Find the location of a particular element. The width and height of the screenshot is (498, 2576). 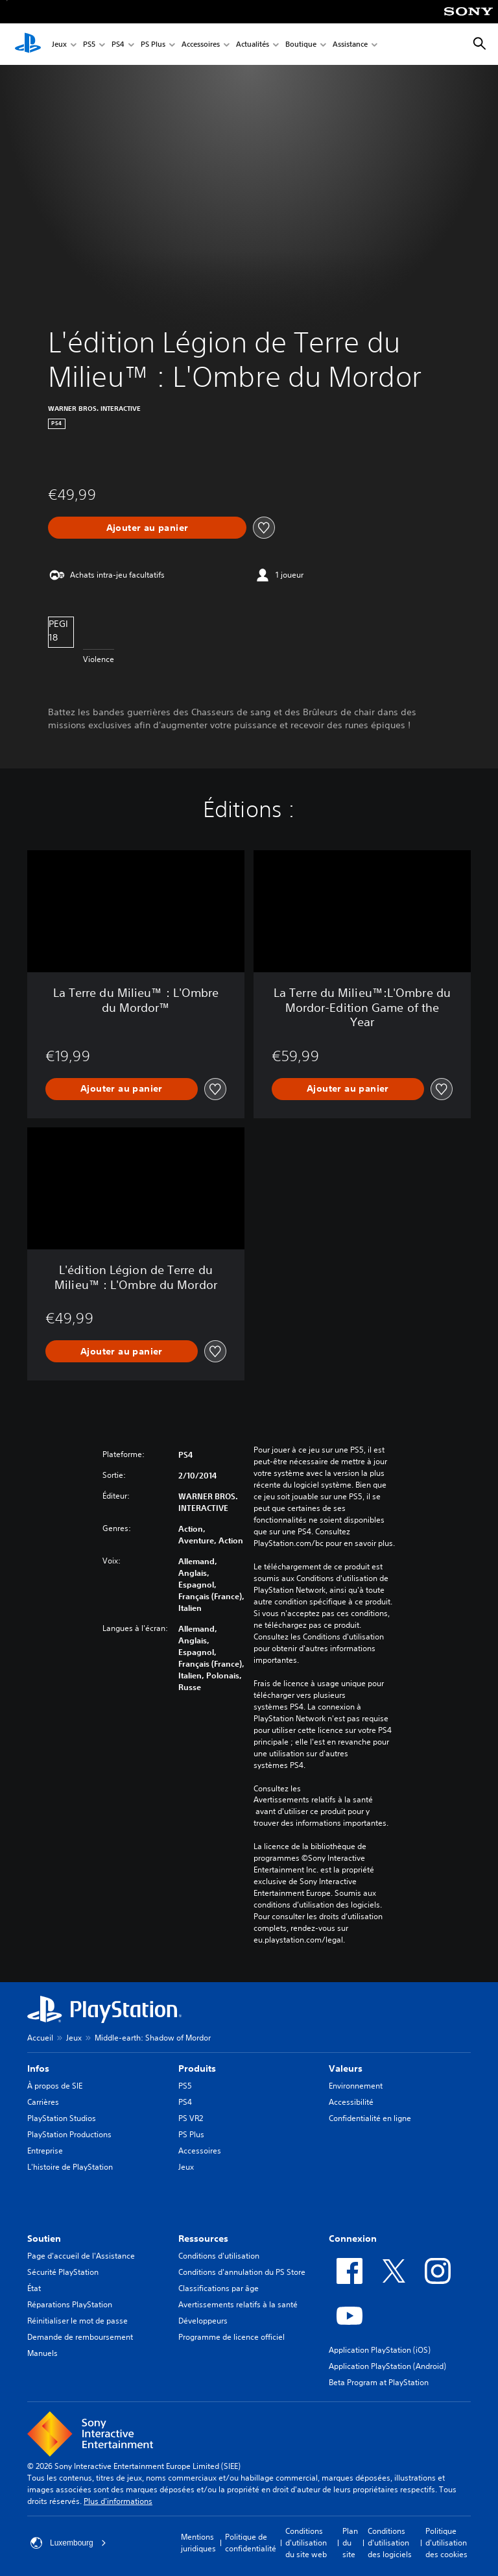

État is located at coordinates (34, 2288).